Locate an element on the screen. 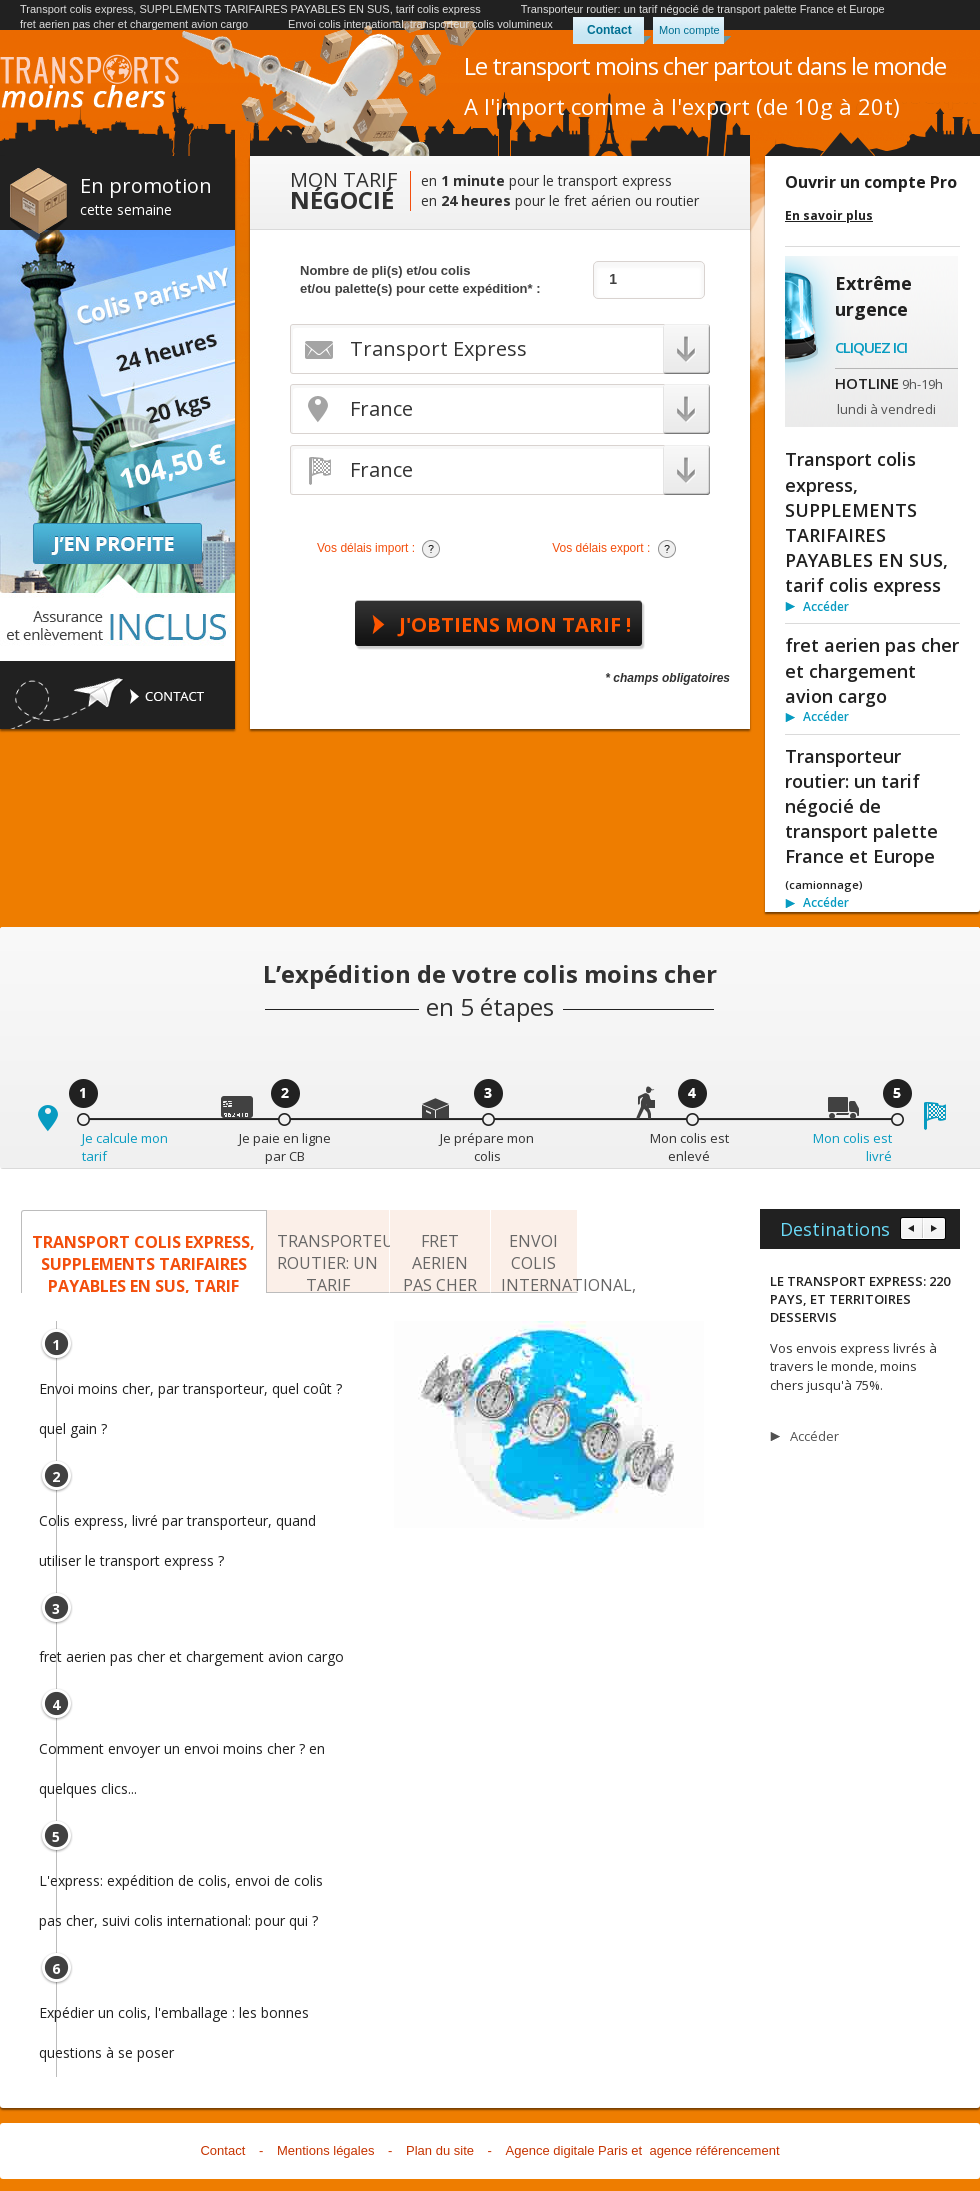  Cliquez ici is located at coordinates (871, 347).